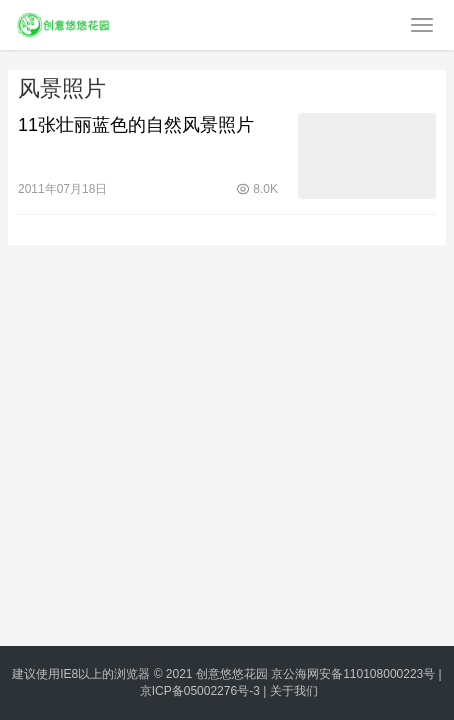  What do you see at coordinates (232, 674) in the screenshot?
I see `创意悠悠花园` at bounding box center [232, 674].